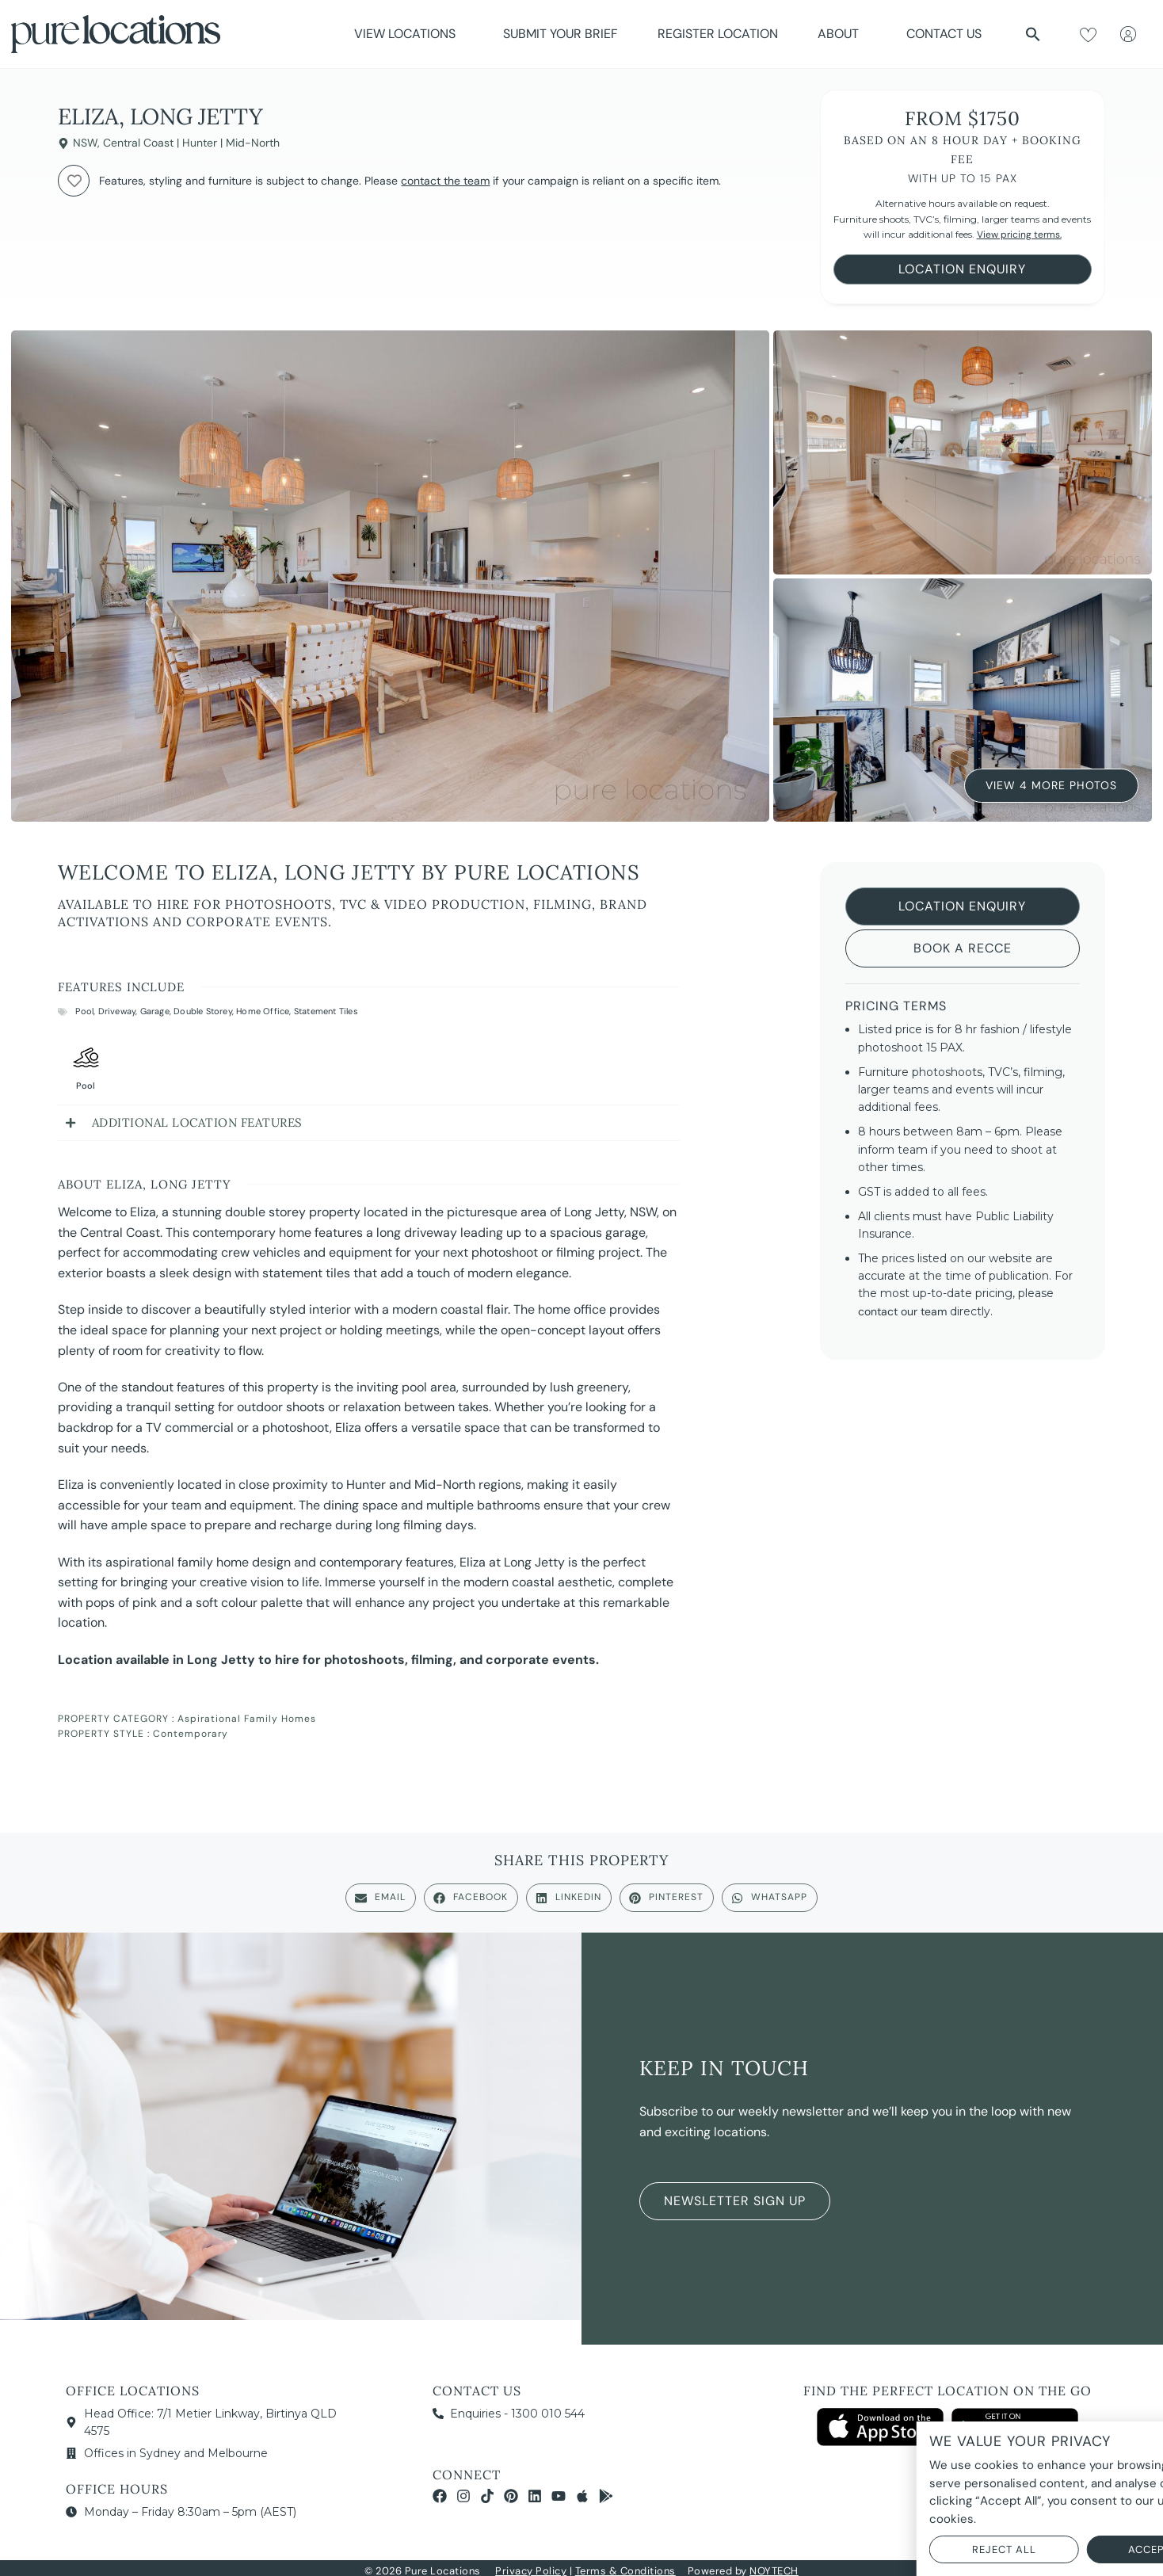  What do you see at coordinates (85, 142) in the screenshot?
I see `NSW` at bounding box center [85, 142].